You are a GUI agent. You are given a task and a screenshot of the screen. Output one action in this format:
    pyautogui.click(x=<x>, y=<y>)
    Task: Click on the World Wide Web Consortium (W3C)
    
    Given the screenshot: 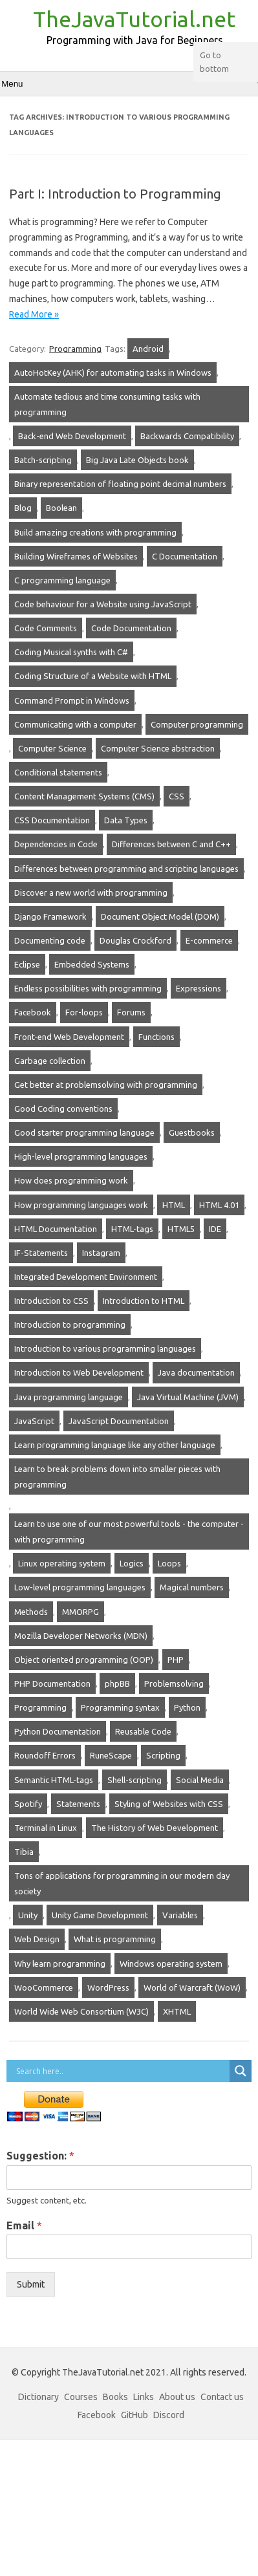 What is the action you would take?
    pyautogui.click(x=81, y=2011)
    